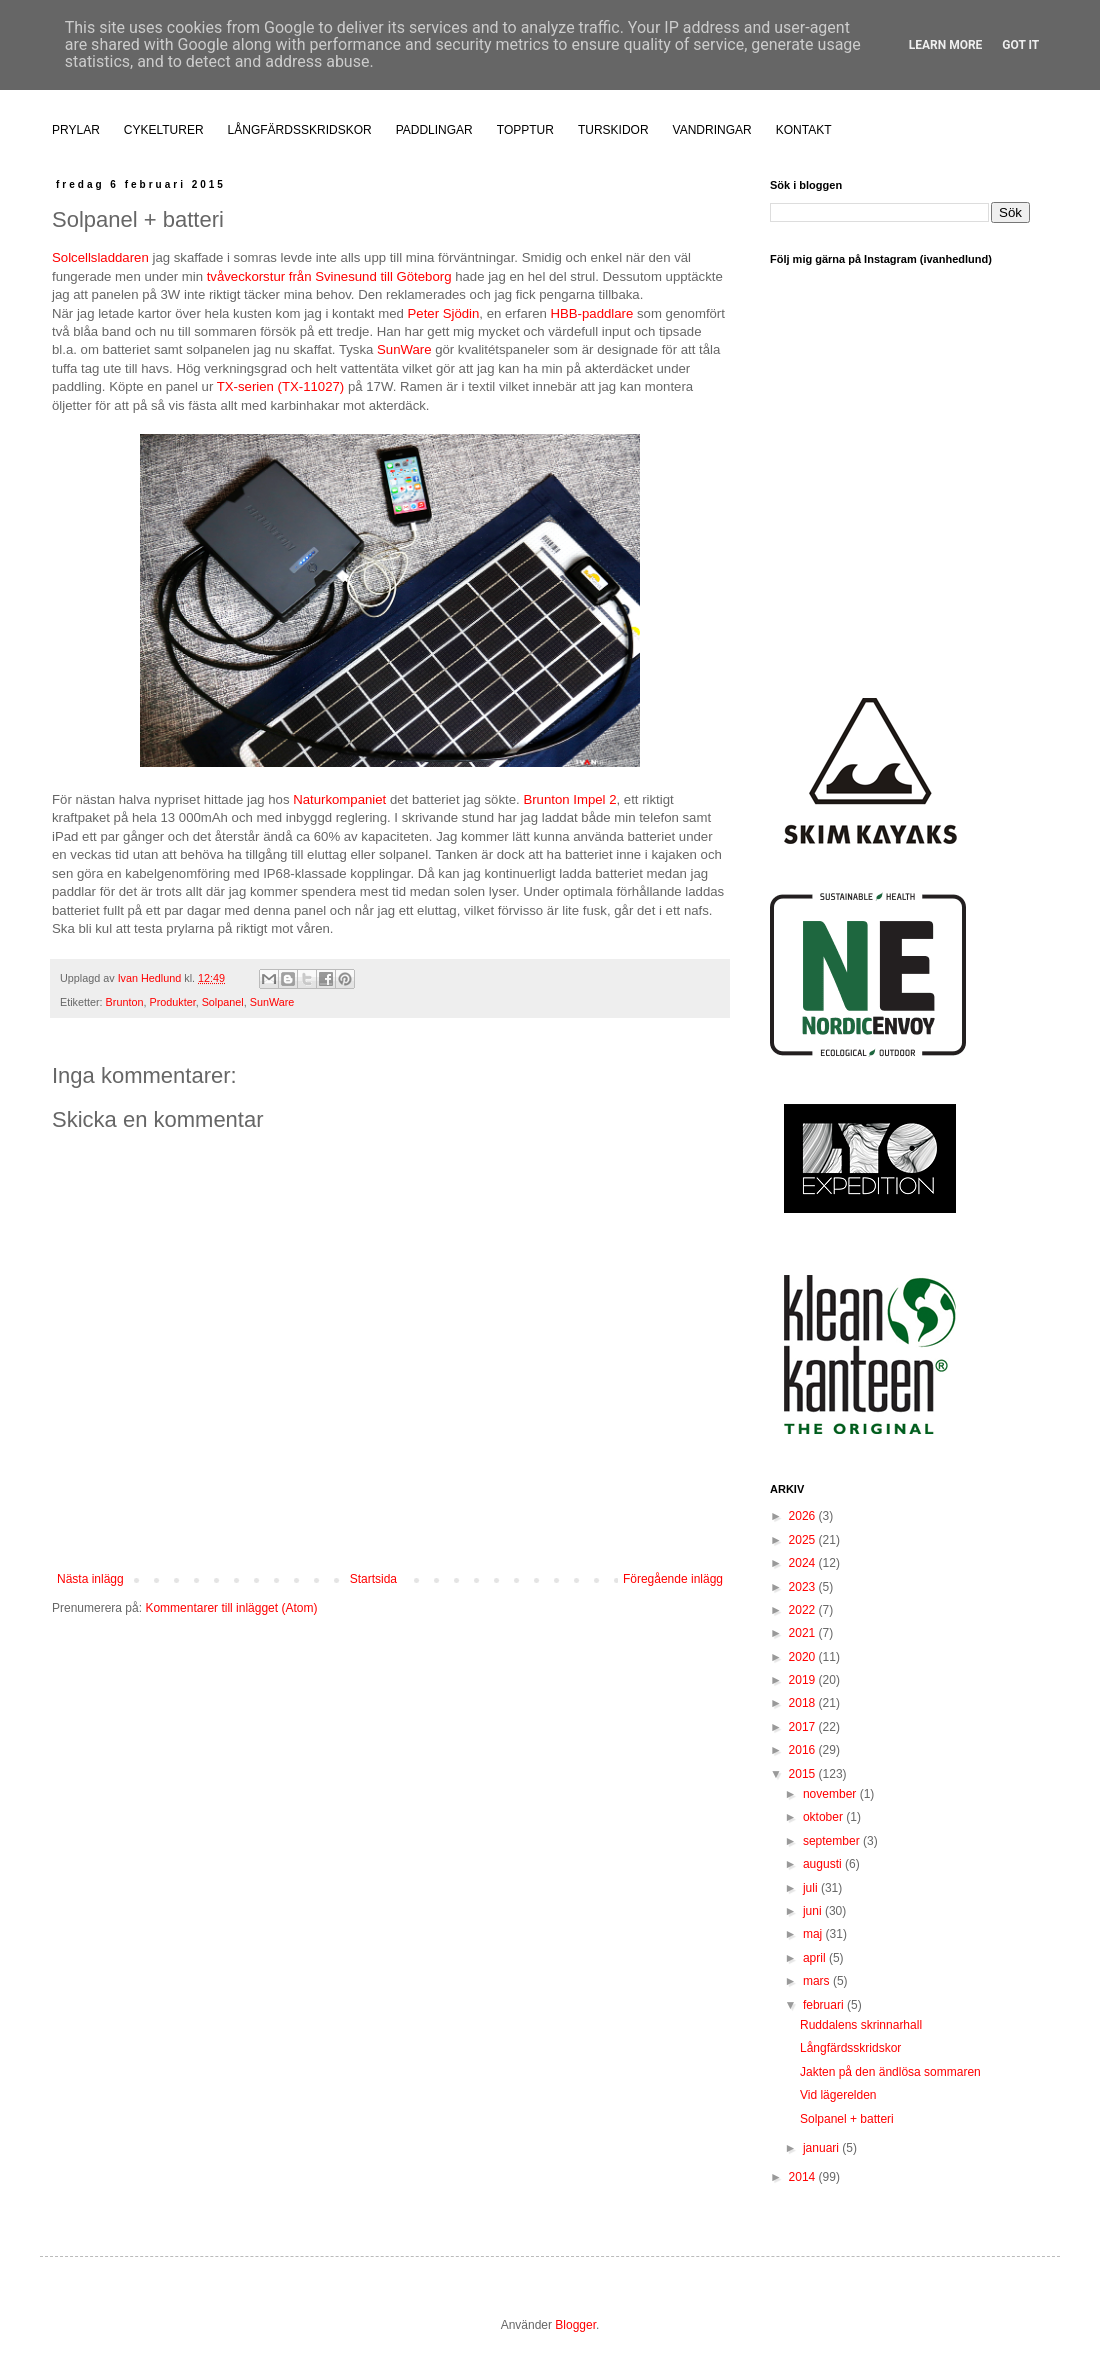 The image size is (1100, 2372). What do you see at coordinates (812, 1888) in the screenshot?
I see `juli` at bounding box center [812, 1888].